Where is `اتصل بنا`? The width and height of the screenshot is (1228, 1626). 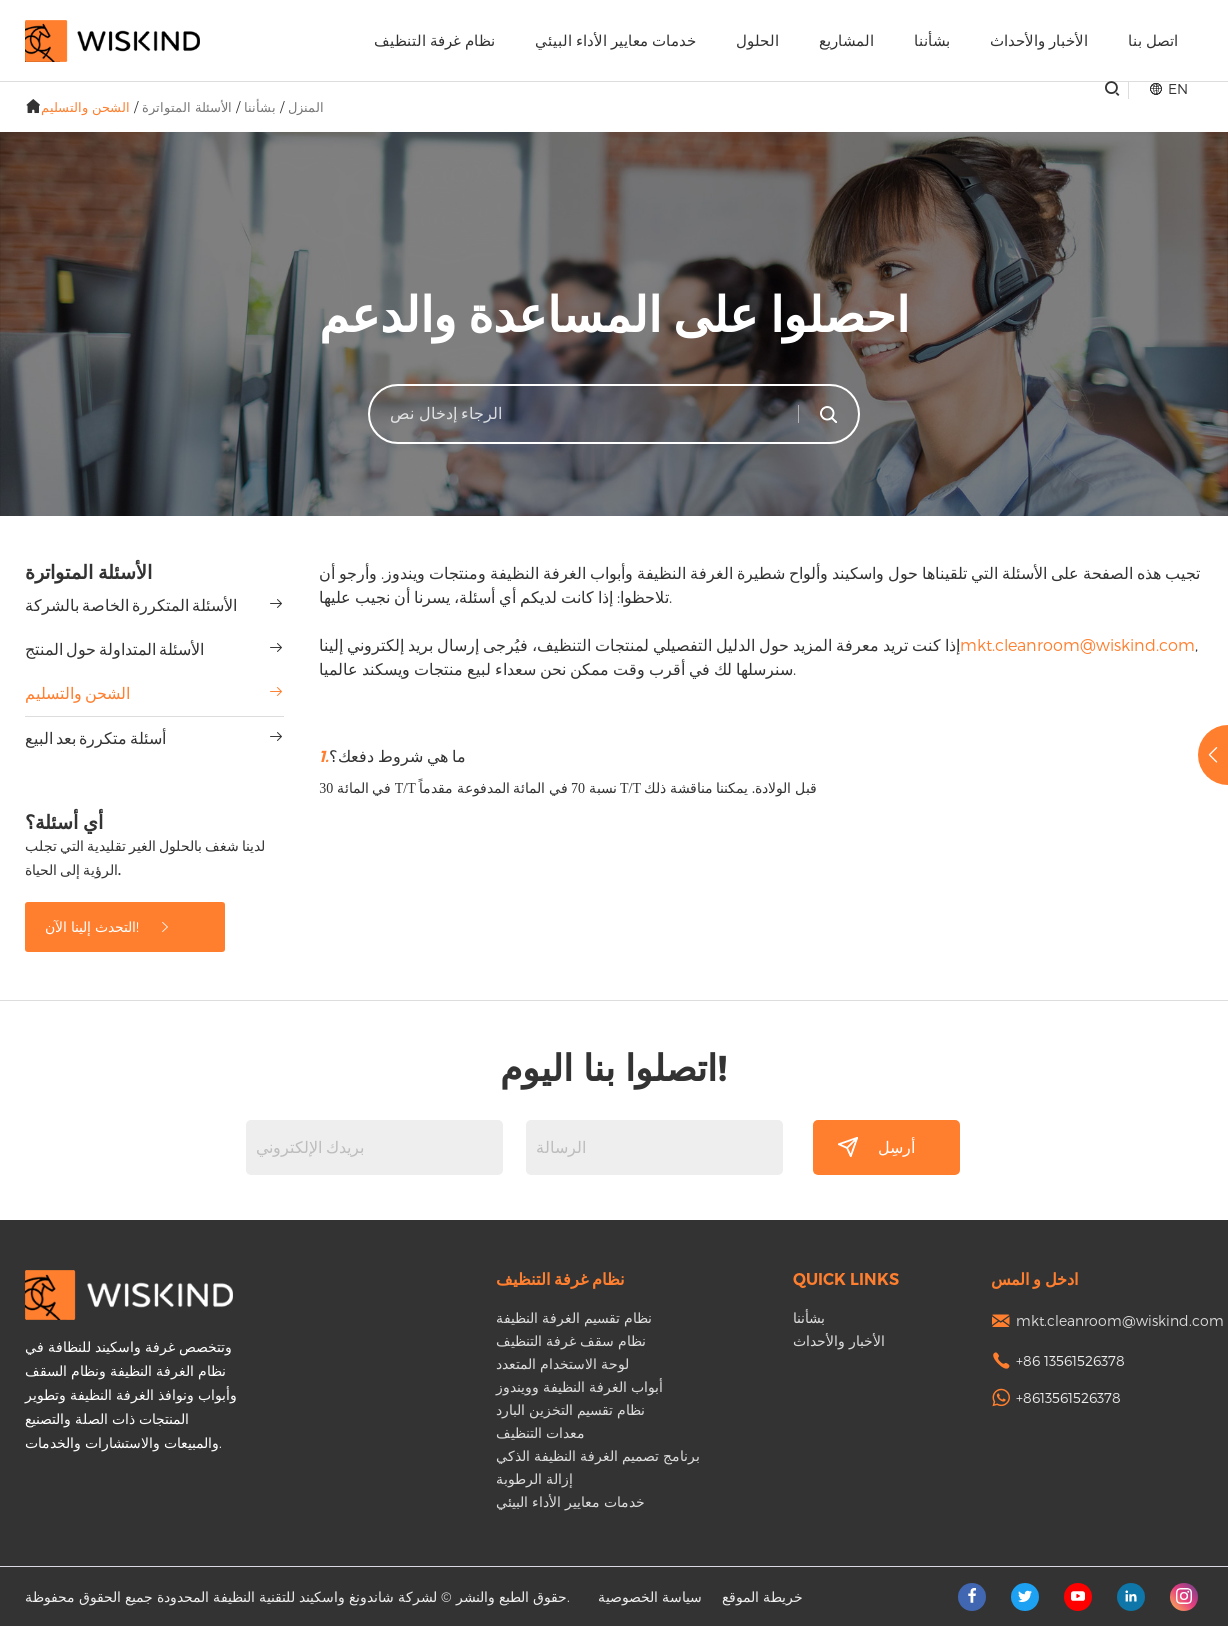 اتصل بنا is located at coordinates (1153, 40).